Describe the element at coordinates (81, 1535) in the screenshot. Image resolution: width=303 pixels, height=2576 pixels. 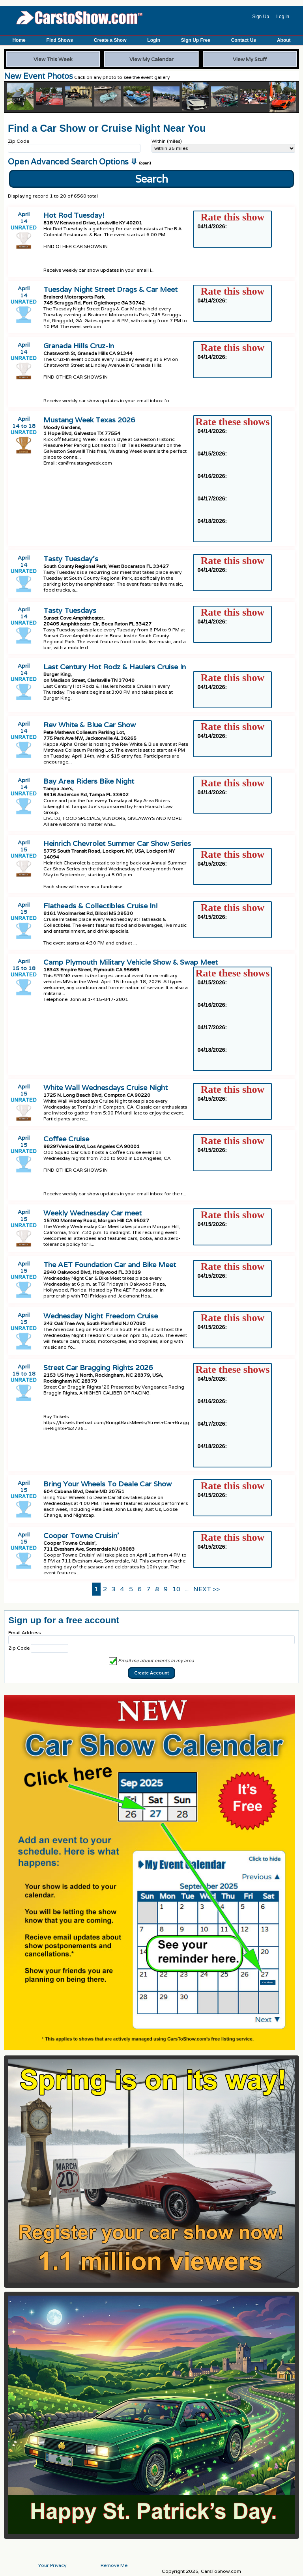
I see `Cooper Towne Cruisin’` at that location.